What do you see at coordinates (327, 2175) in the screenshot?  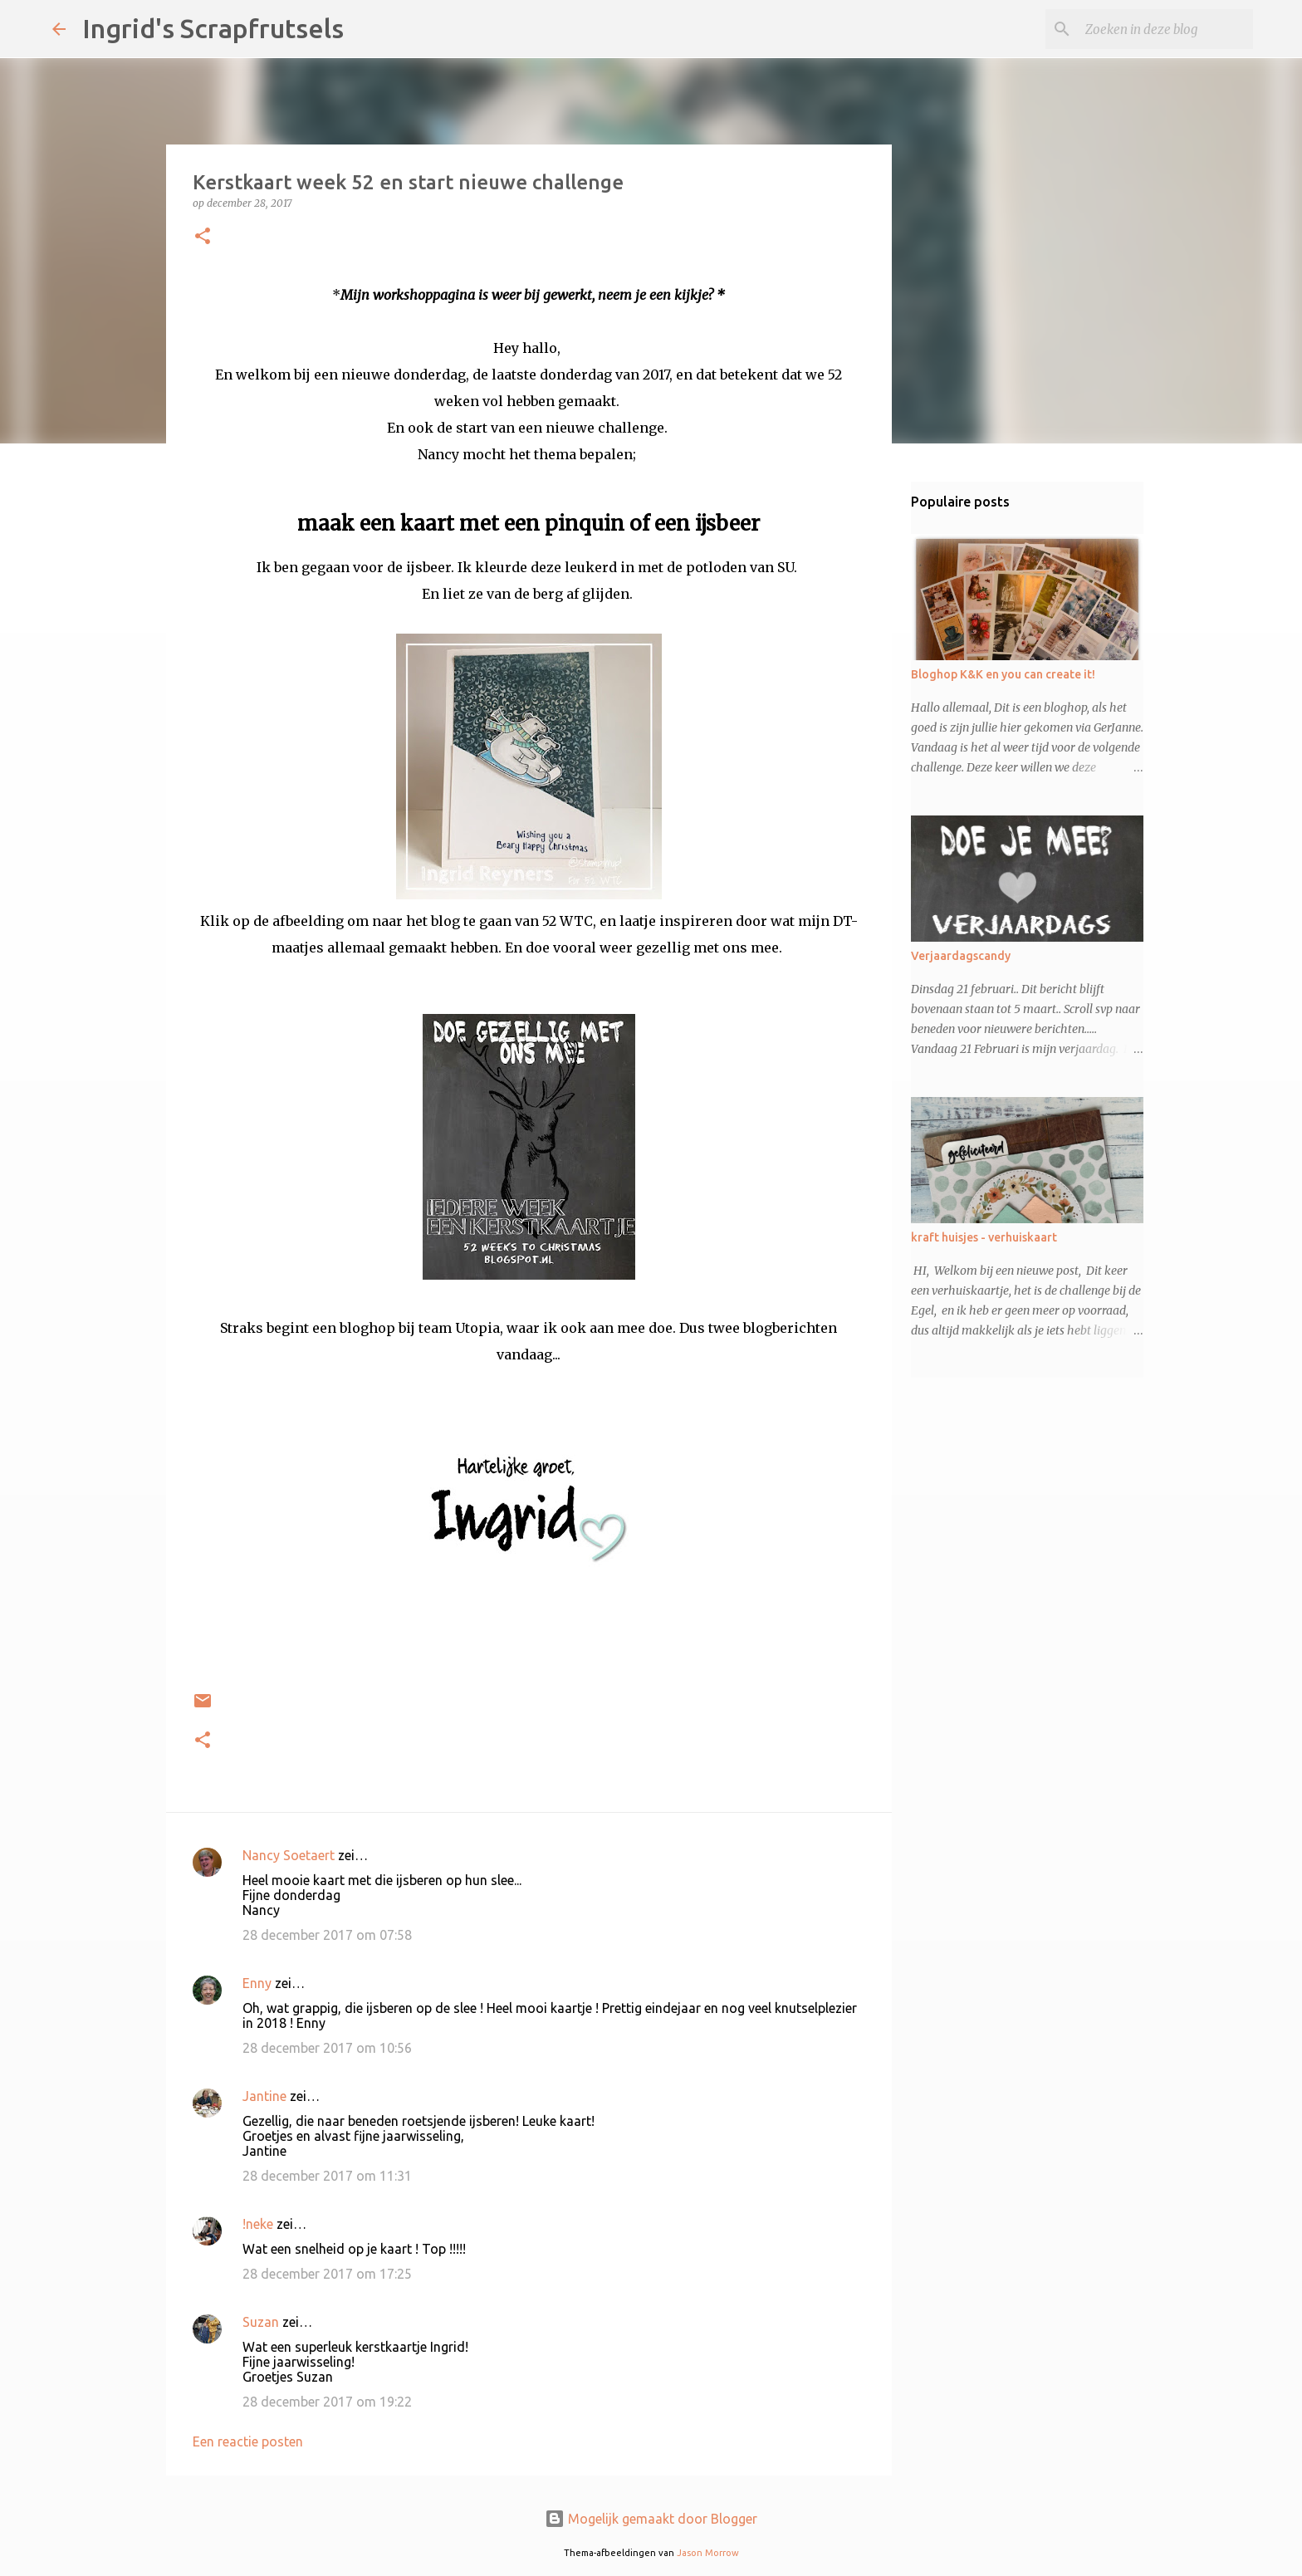 I see `28 december 2017 om 11:31` at bounding box center [327, 2175].